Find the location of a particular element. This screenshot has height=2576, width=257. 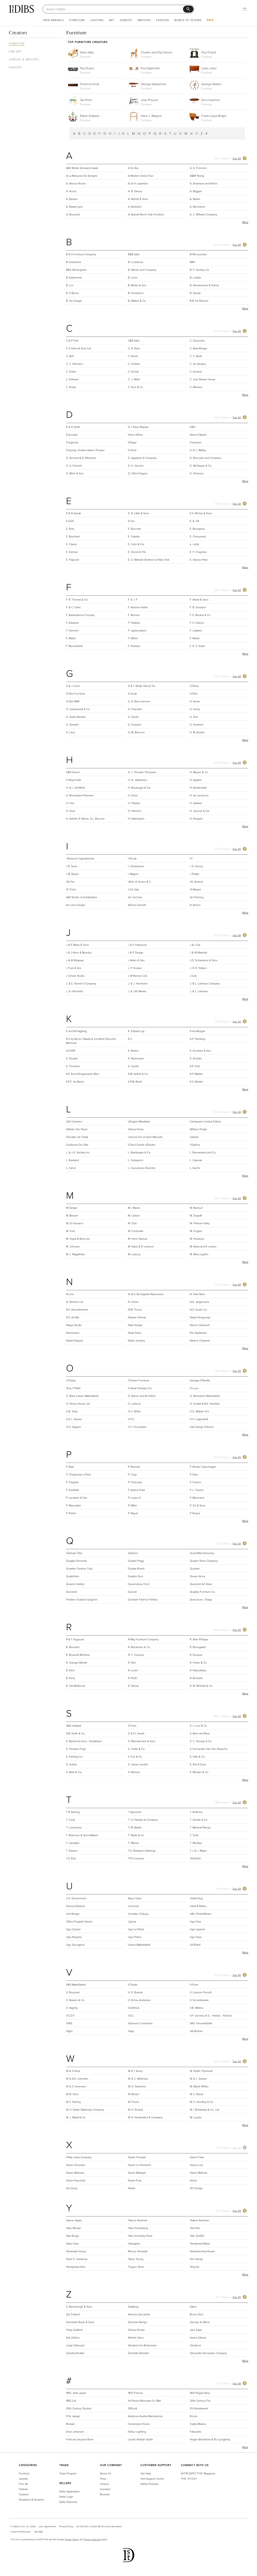

G Scott is located at coordinates (132, 693).